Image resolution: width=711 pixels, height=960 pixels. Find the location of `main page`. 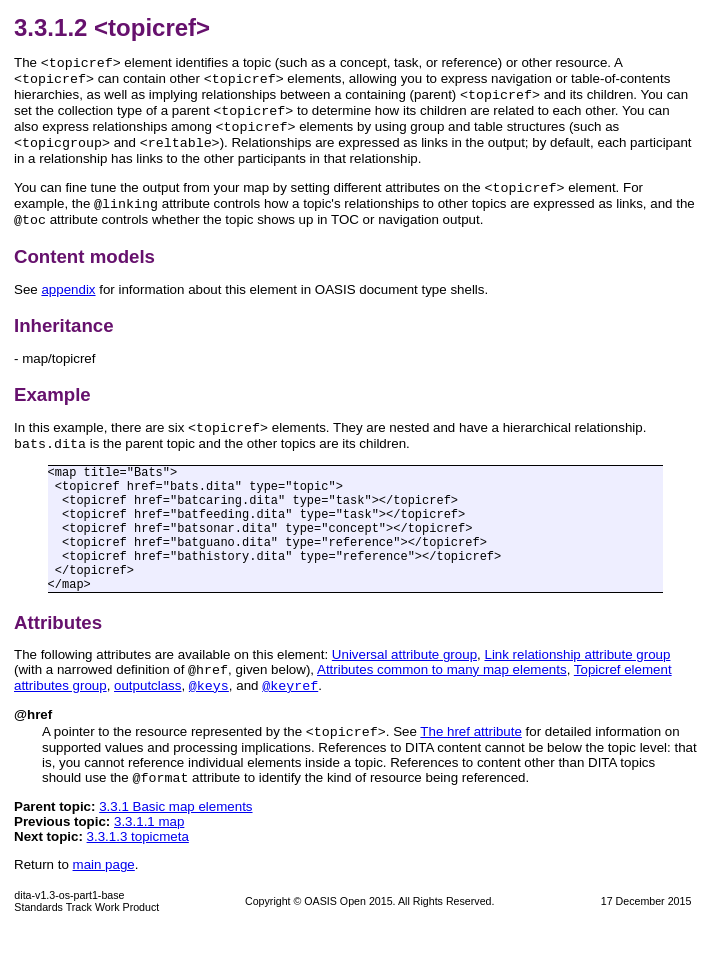

main page is located at coordinates (104, 894).